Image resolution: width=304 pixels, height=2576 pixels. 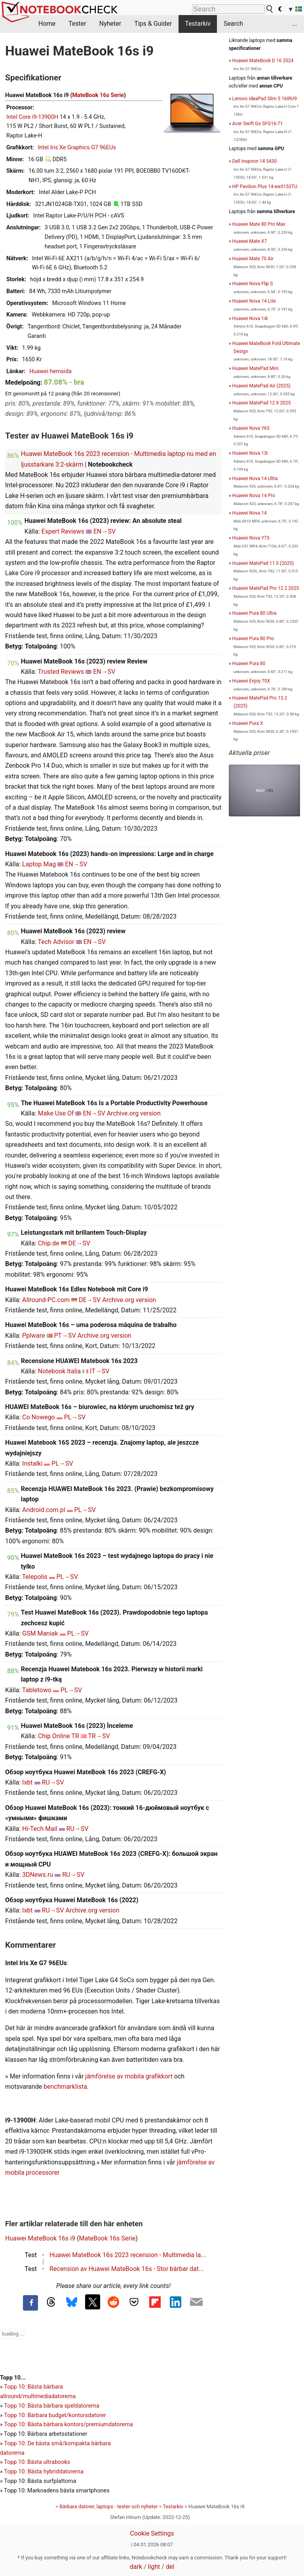 I want to click on Huawei Nova 14 Lite, so click(x=254, y=301).